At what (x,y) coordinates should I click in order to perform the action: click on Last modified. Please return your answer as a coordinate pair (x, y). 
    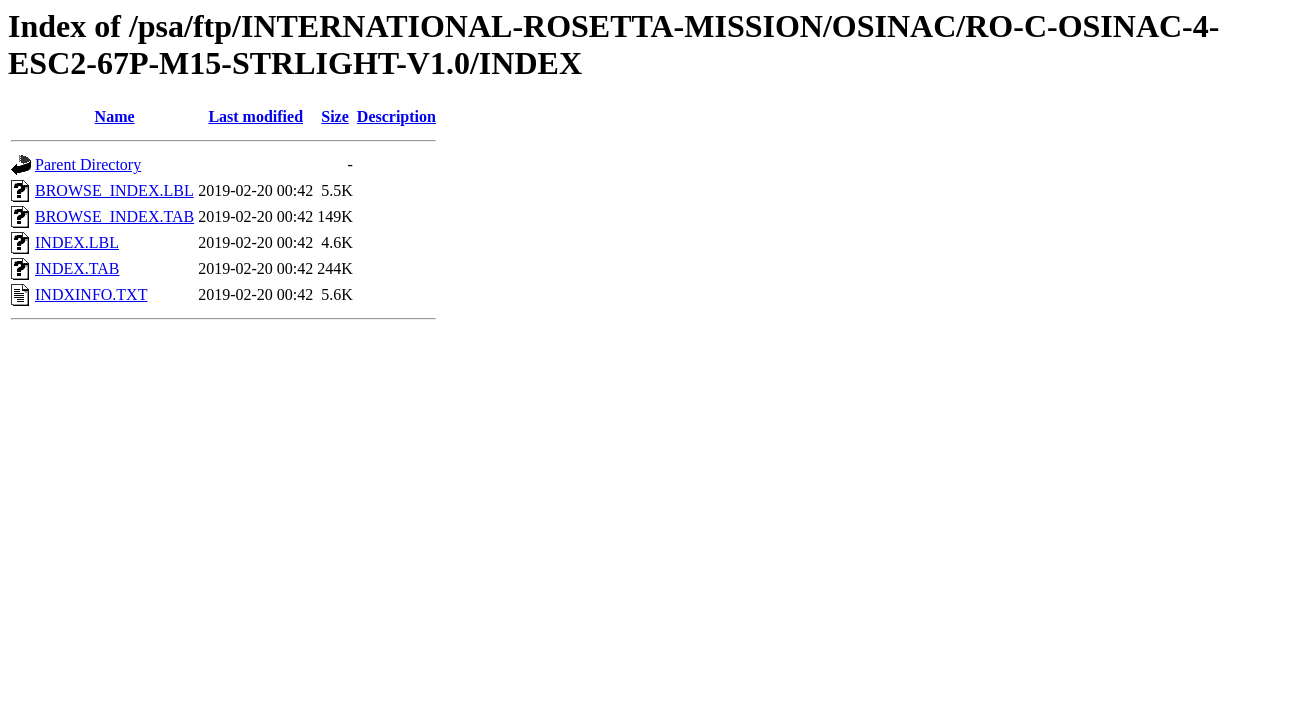
    Looking at the image, I should click on (255, 116).